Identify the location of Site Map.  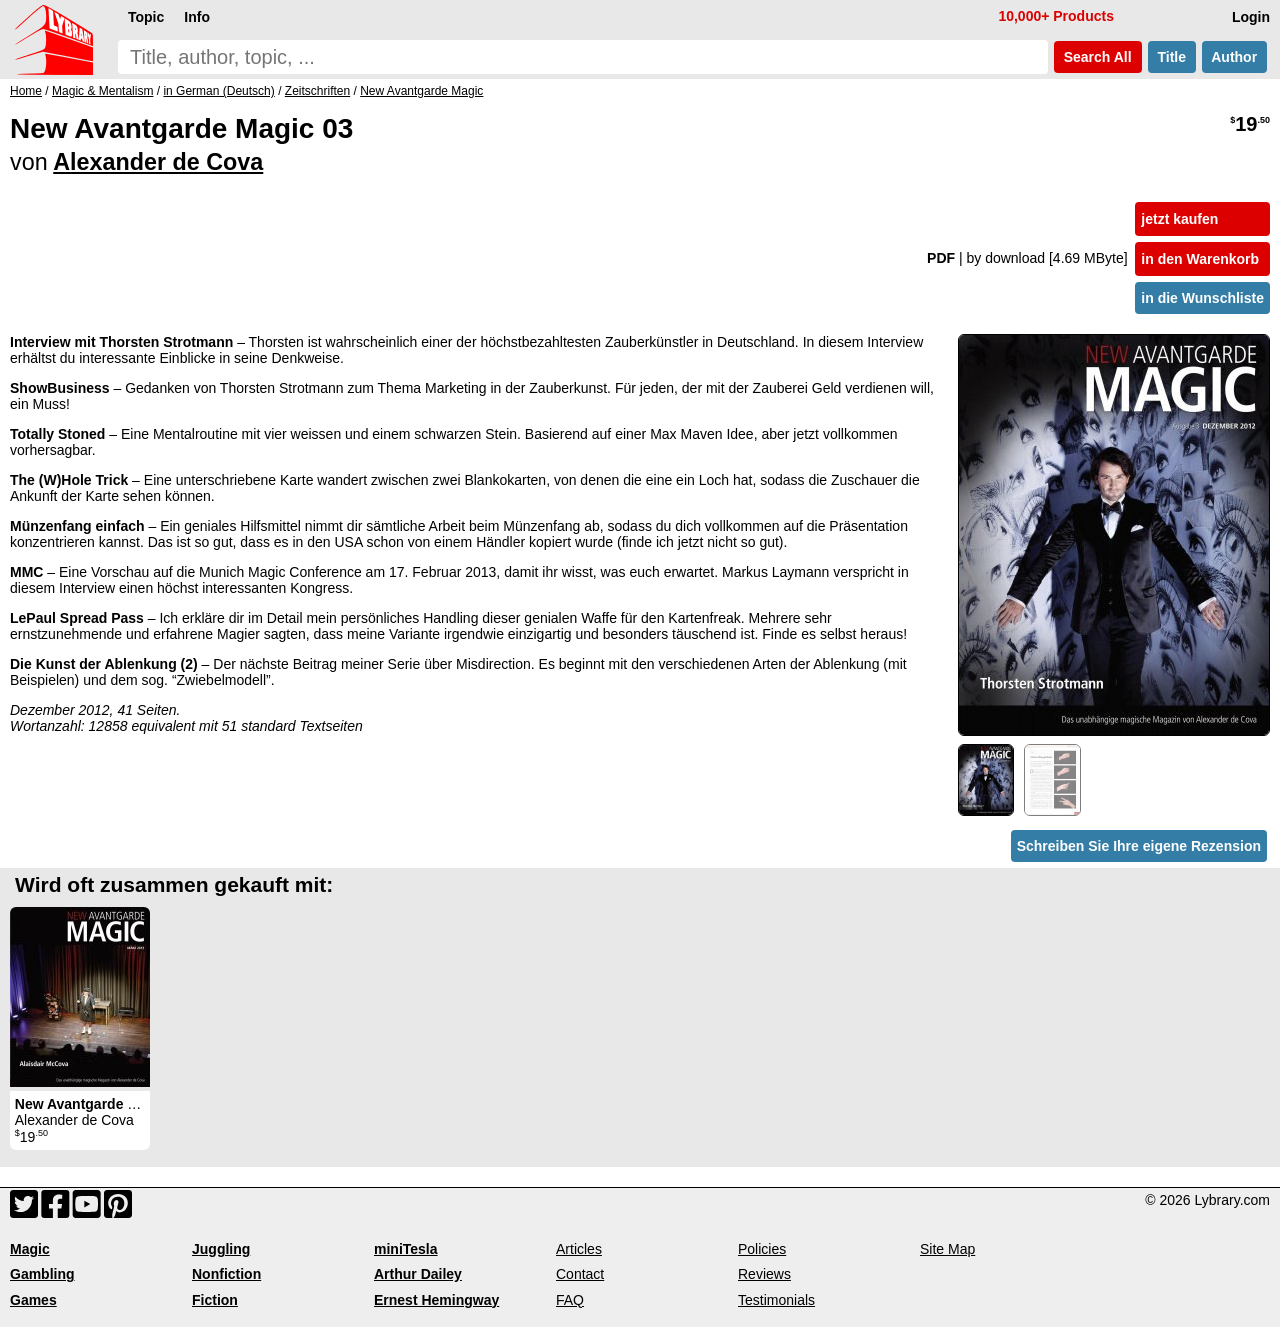
(947, 1249).